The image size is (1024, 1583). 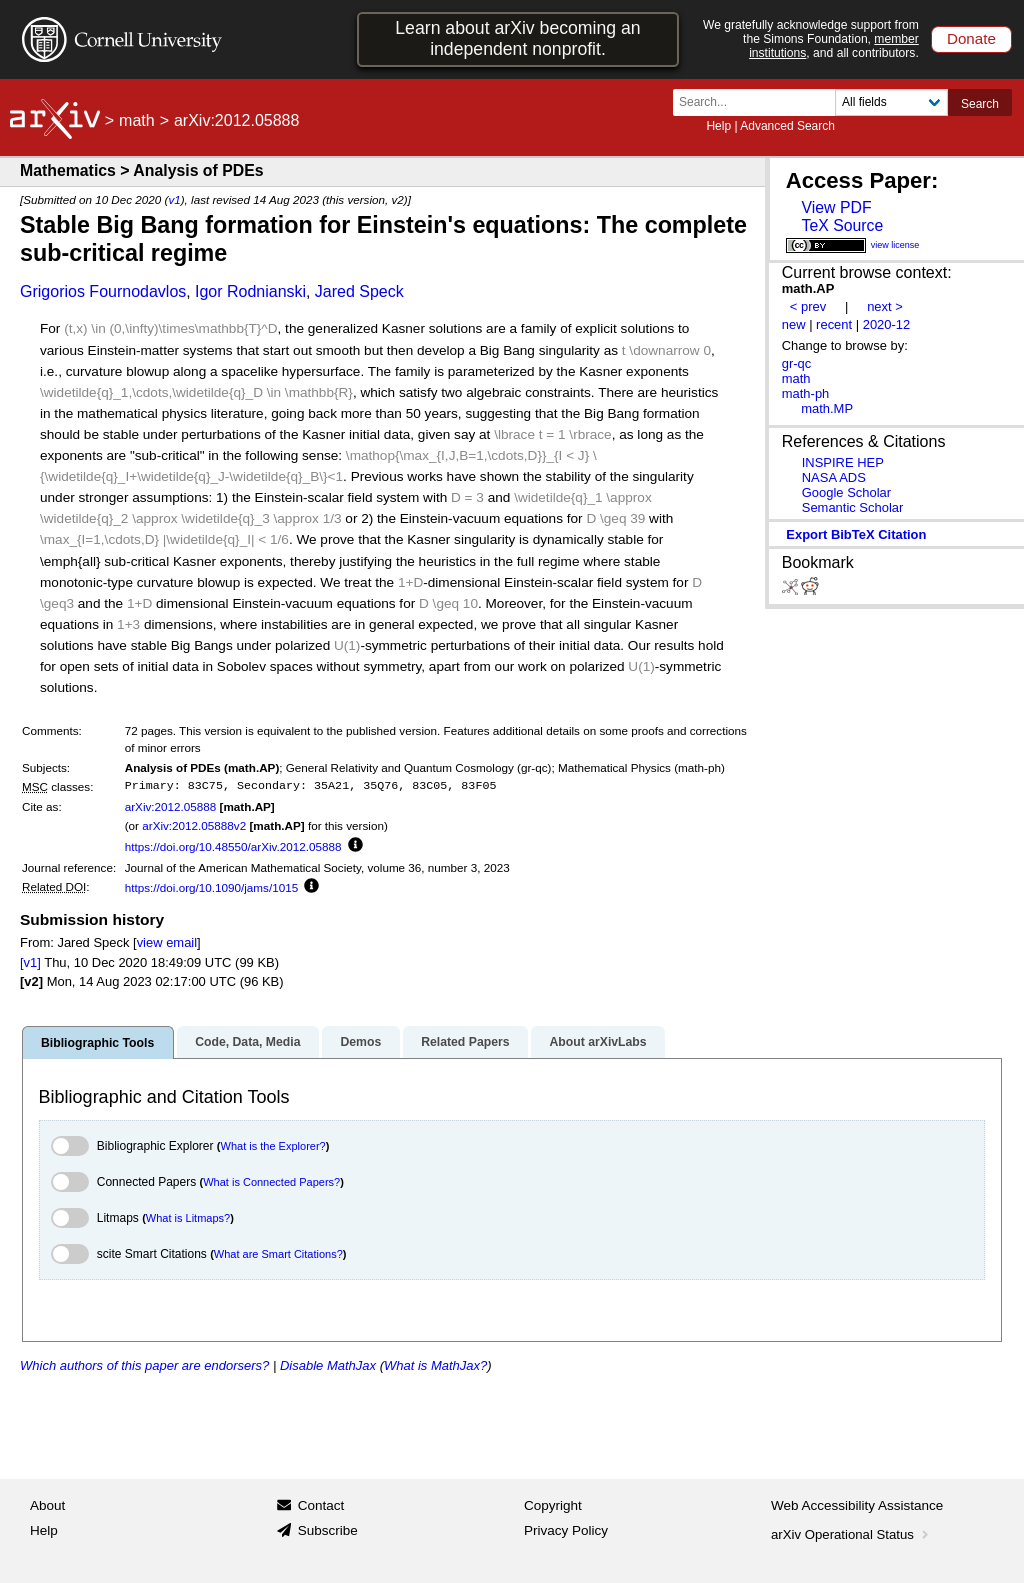 I want to click on https://doi.org/10.48550/arXiv.2012.05888, so click(x=233, y=846).